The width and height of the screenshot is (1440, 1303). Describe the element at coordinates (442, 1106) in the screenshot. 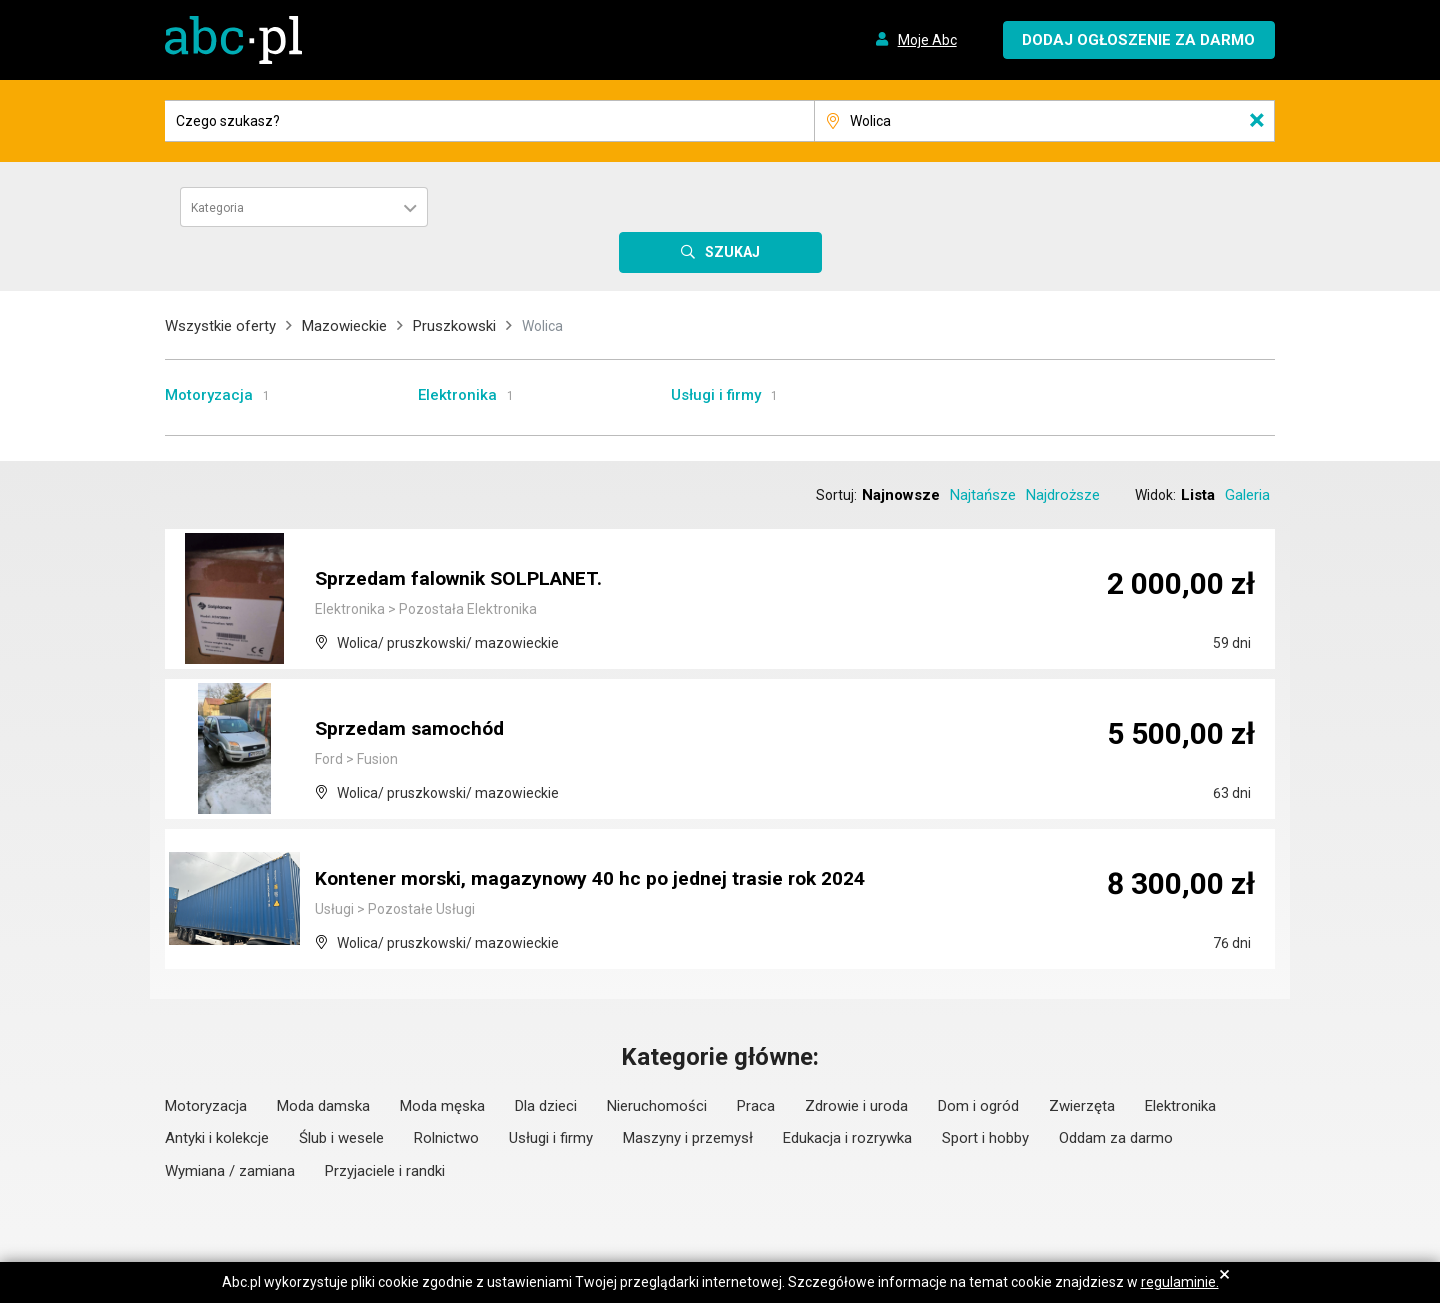

I see `Moda męska` at that location.